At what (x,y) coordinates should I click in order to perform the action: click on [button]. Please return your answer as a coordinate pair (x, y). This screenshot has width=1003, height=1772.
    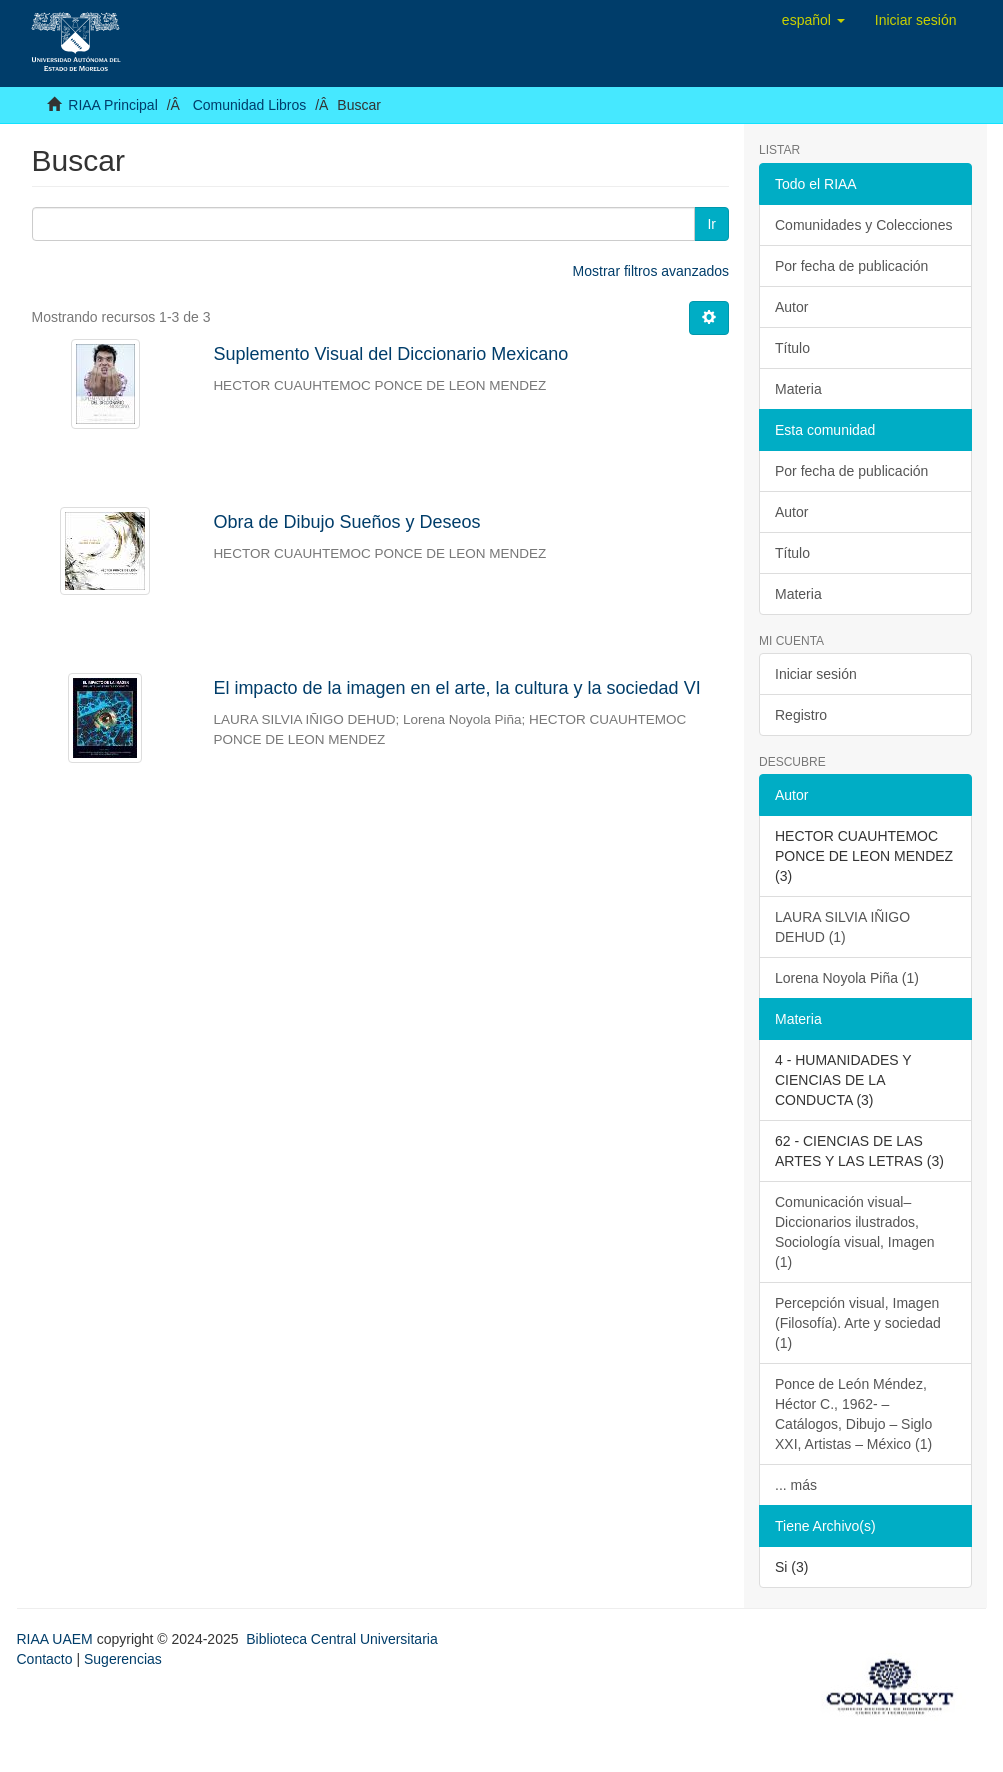
    Looking at the image, I should click on (813, 20).